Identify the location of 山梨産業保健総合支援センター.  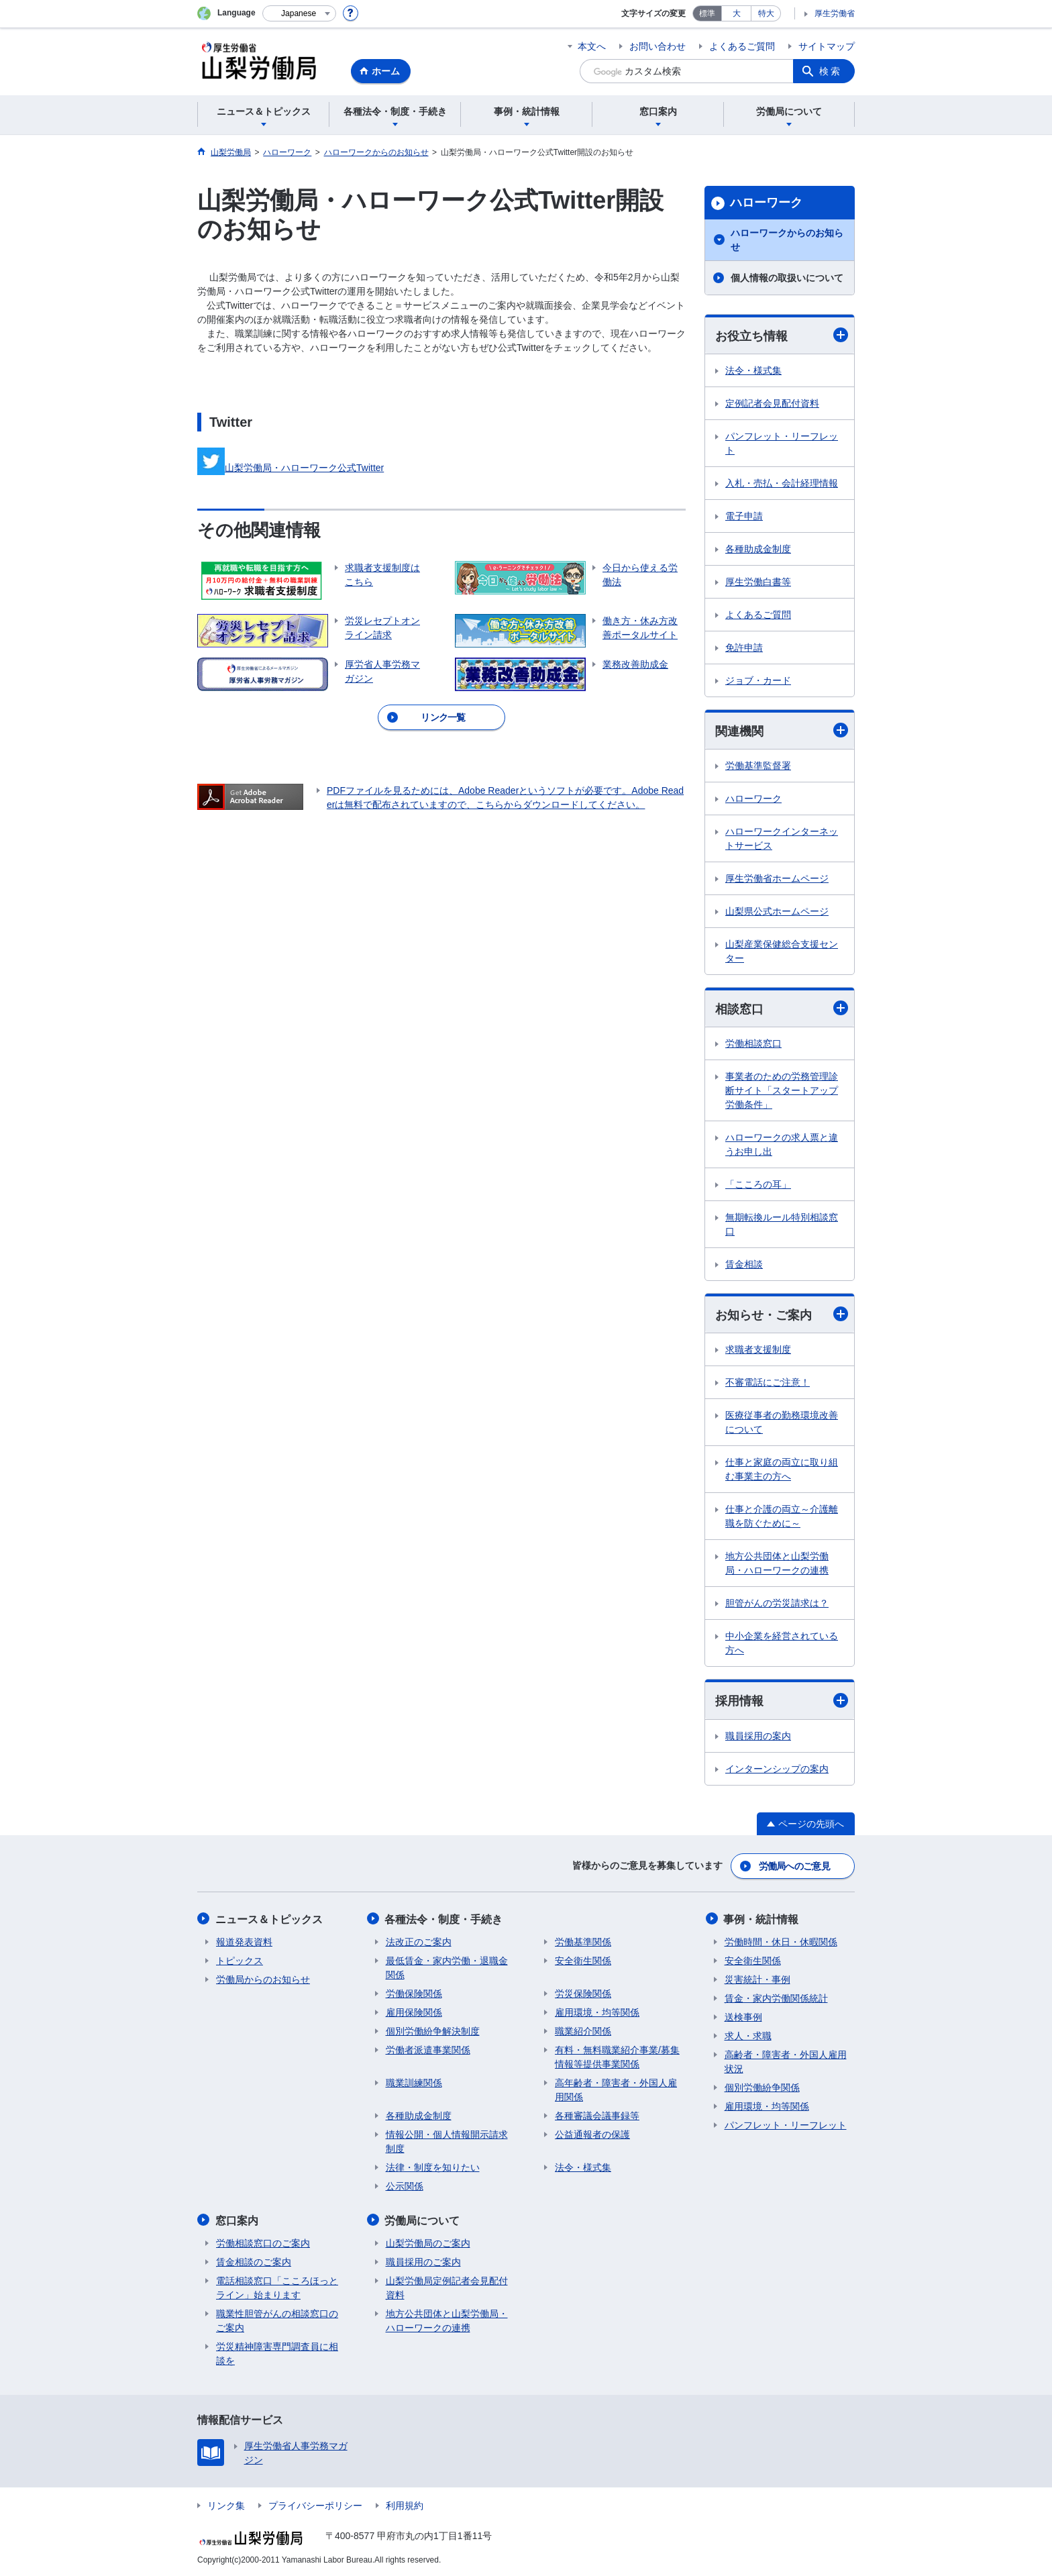
(781, 951).